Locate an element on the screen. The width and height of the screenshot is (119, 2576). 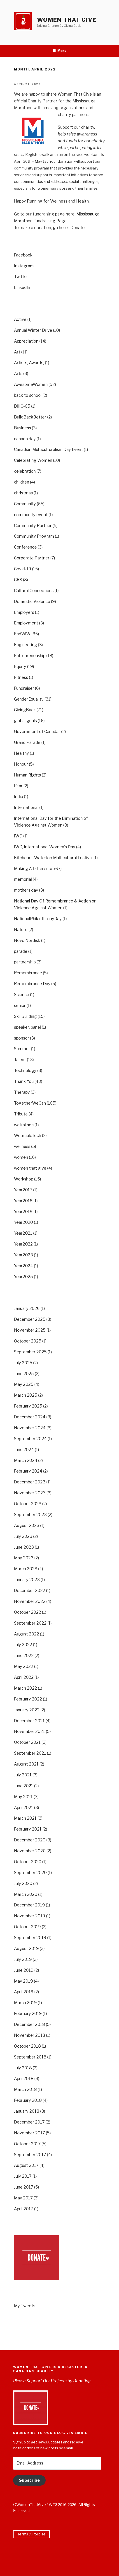
celebration is located at coordinates (25, 471).